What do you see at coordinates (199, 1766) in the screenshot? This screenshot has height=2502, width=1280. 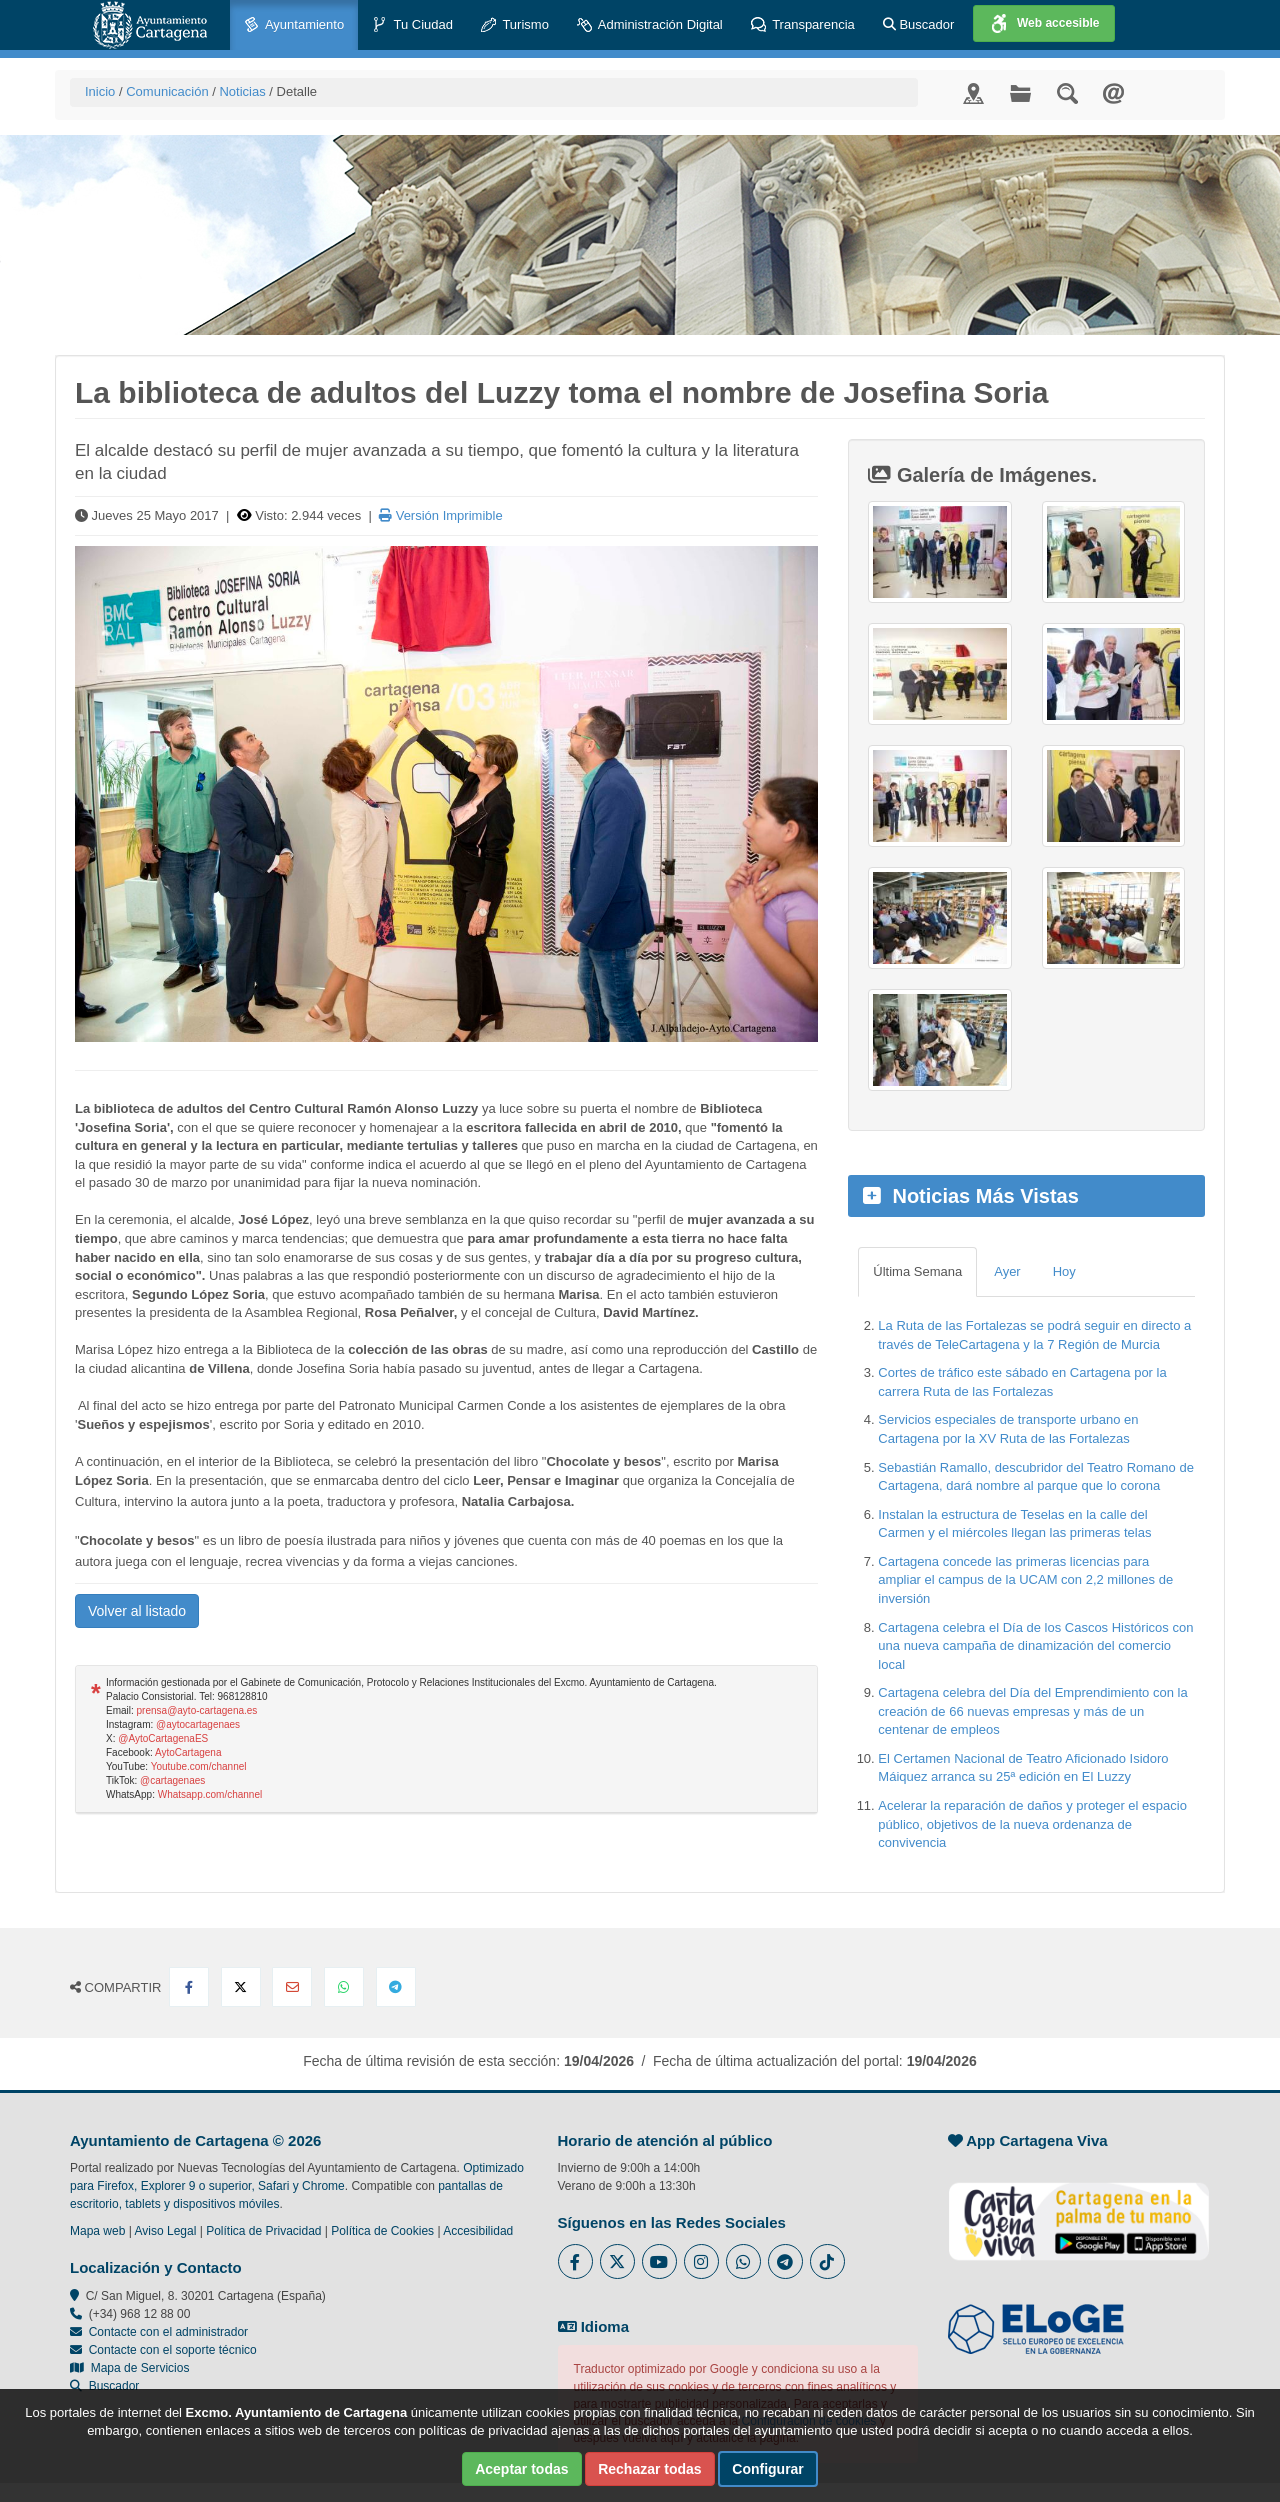 I see `Youtube.com/channel` at bounding box center [199, 1766].